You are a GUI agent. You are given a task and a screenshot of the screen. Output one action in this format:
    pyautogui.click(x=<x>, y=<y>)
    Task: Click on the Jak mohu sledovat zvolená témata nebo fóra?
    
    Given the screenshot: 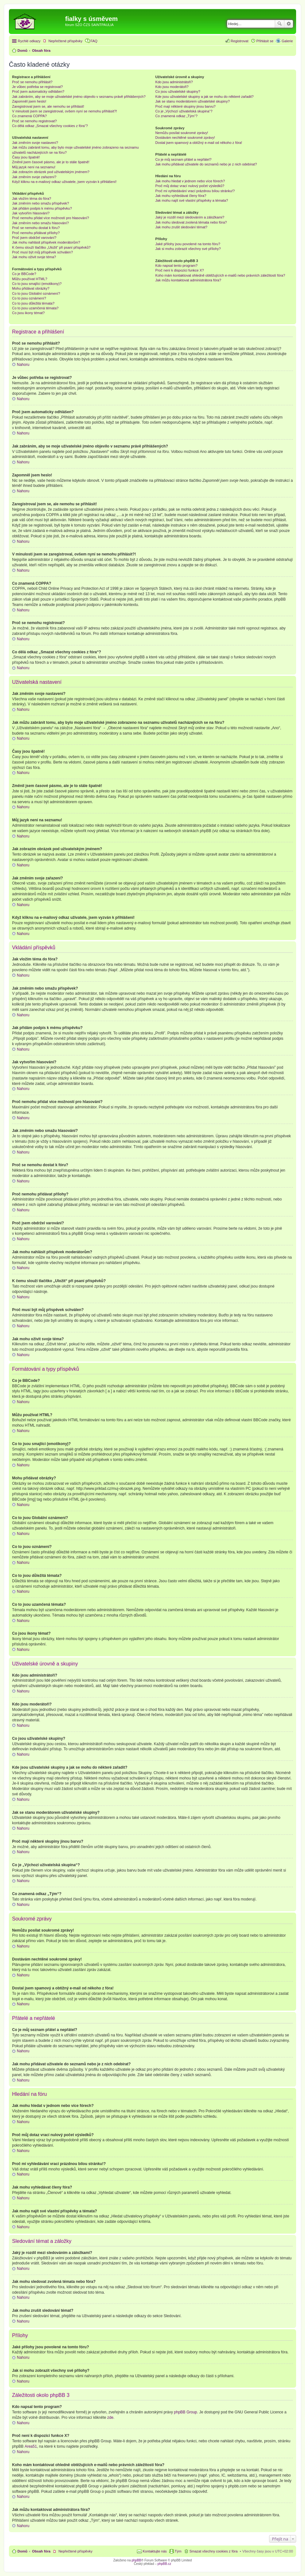 What is the action you would take?
    pyautogui.click(x=191, y=222)
    